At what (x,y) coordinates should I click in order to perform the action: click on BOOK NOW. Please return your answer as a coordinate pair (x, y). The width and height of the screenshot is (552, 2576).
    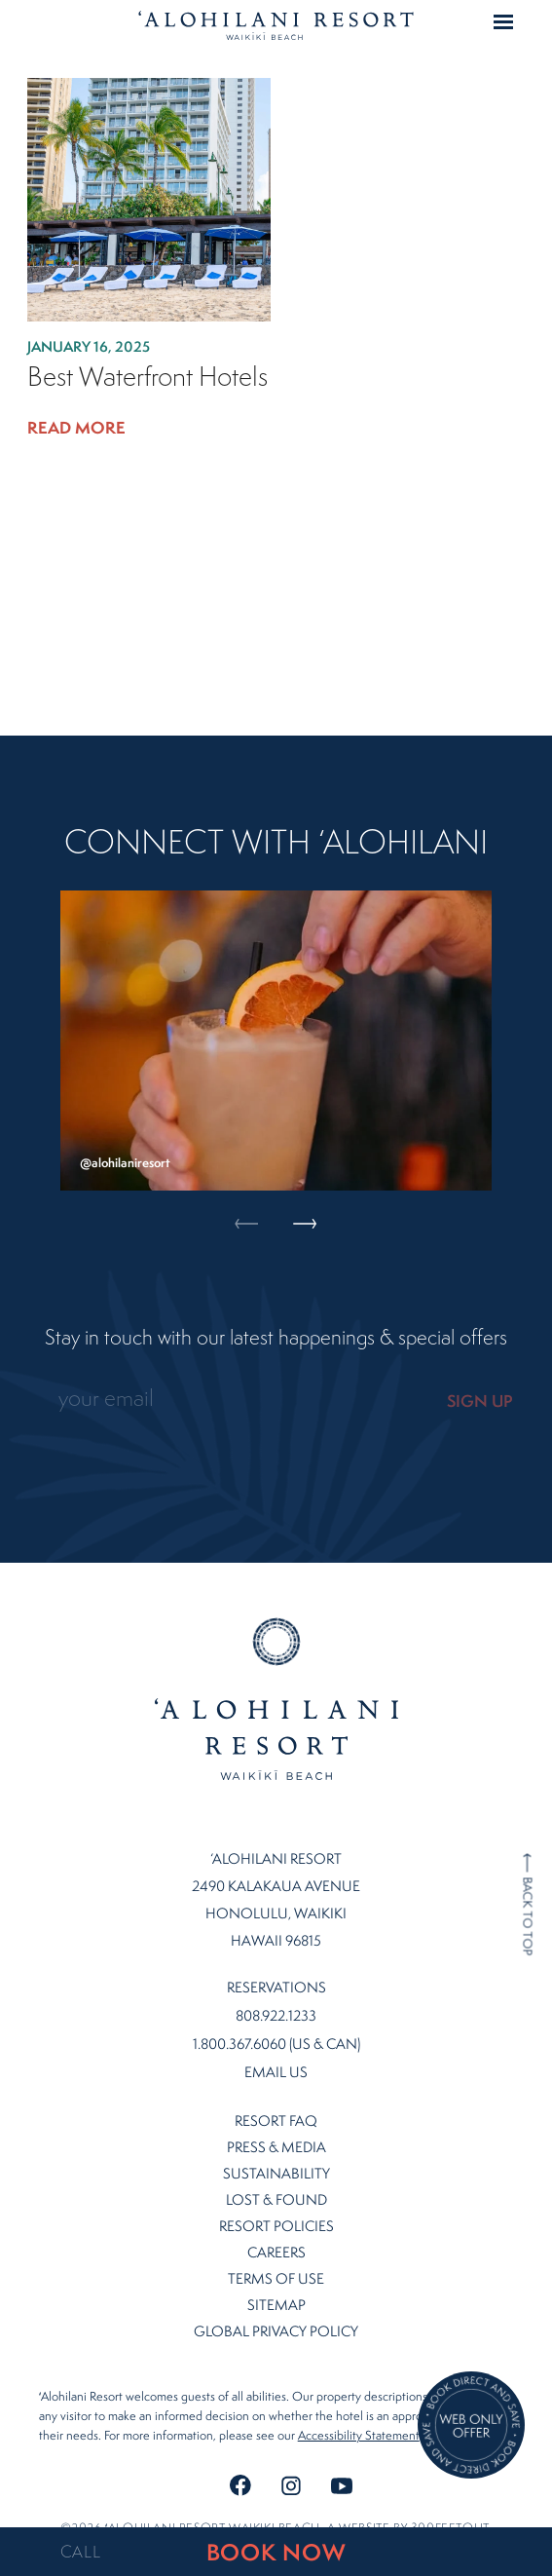
    Looking at the image, I should click on (276, 2552).